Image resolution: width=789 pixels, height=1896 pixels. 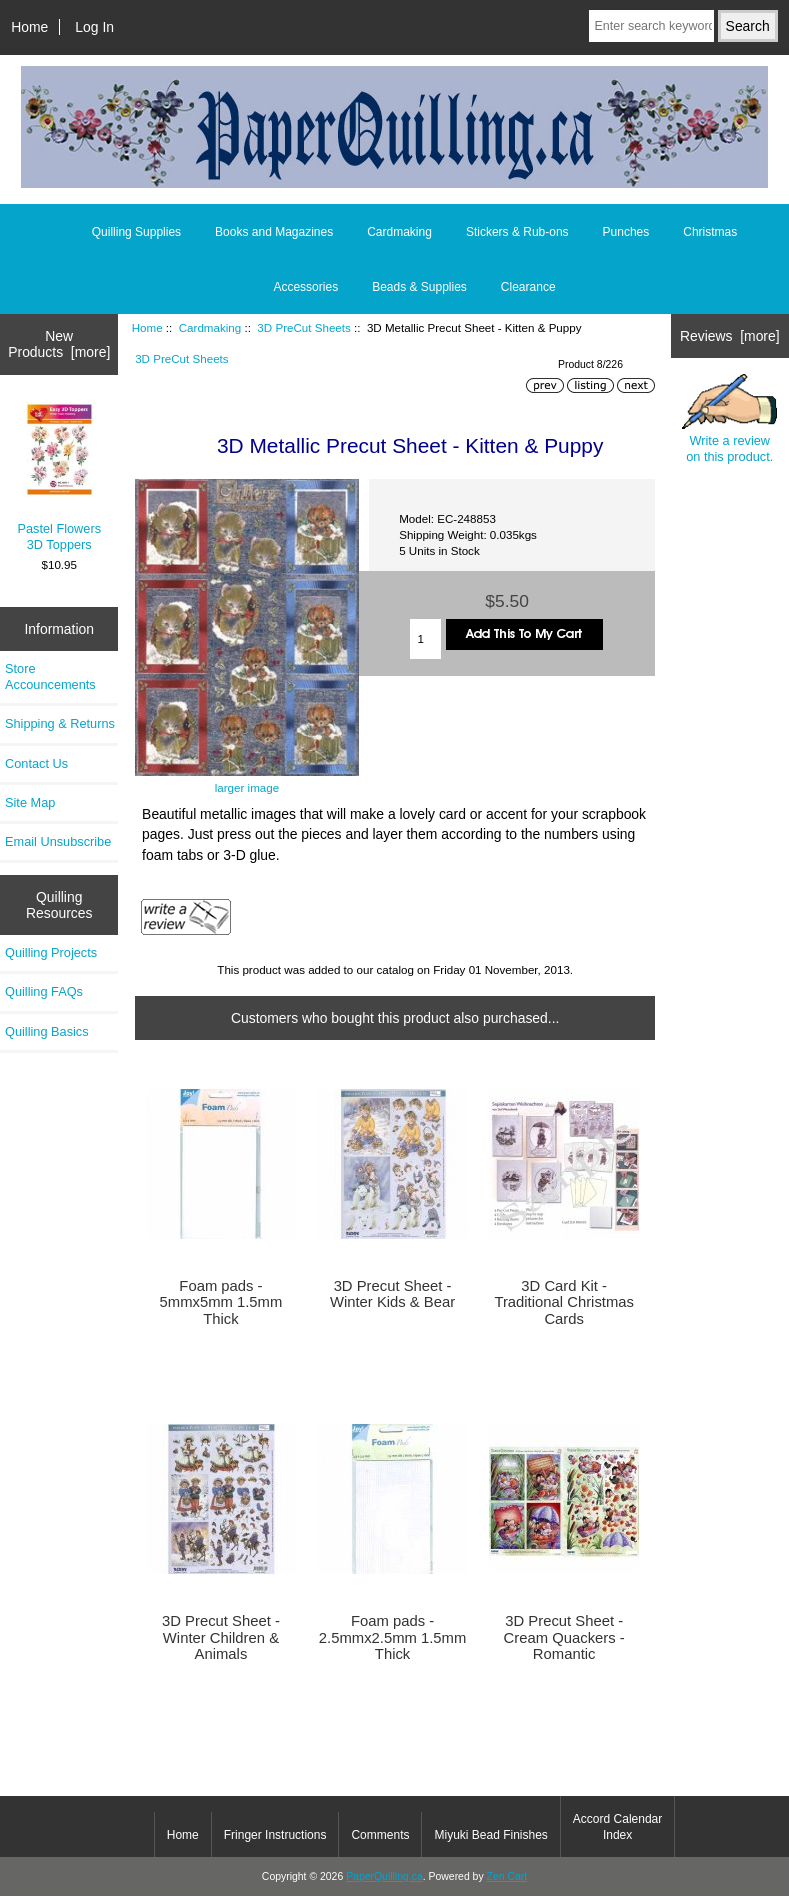 What do you see at coordinates (517, 232) in the screenshot?
I see `Stickers & Rub-ons` at bounding box center [517, 232].